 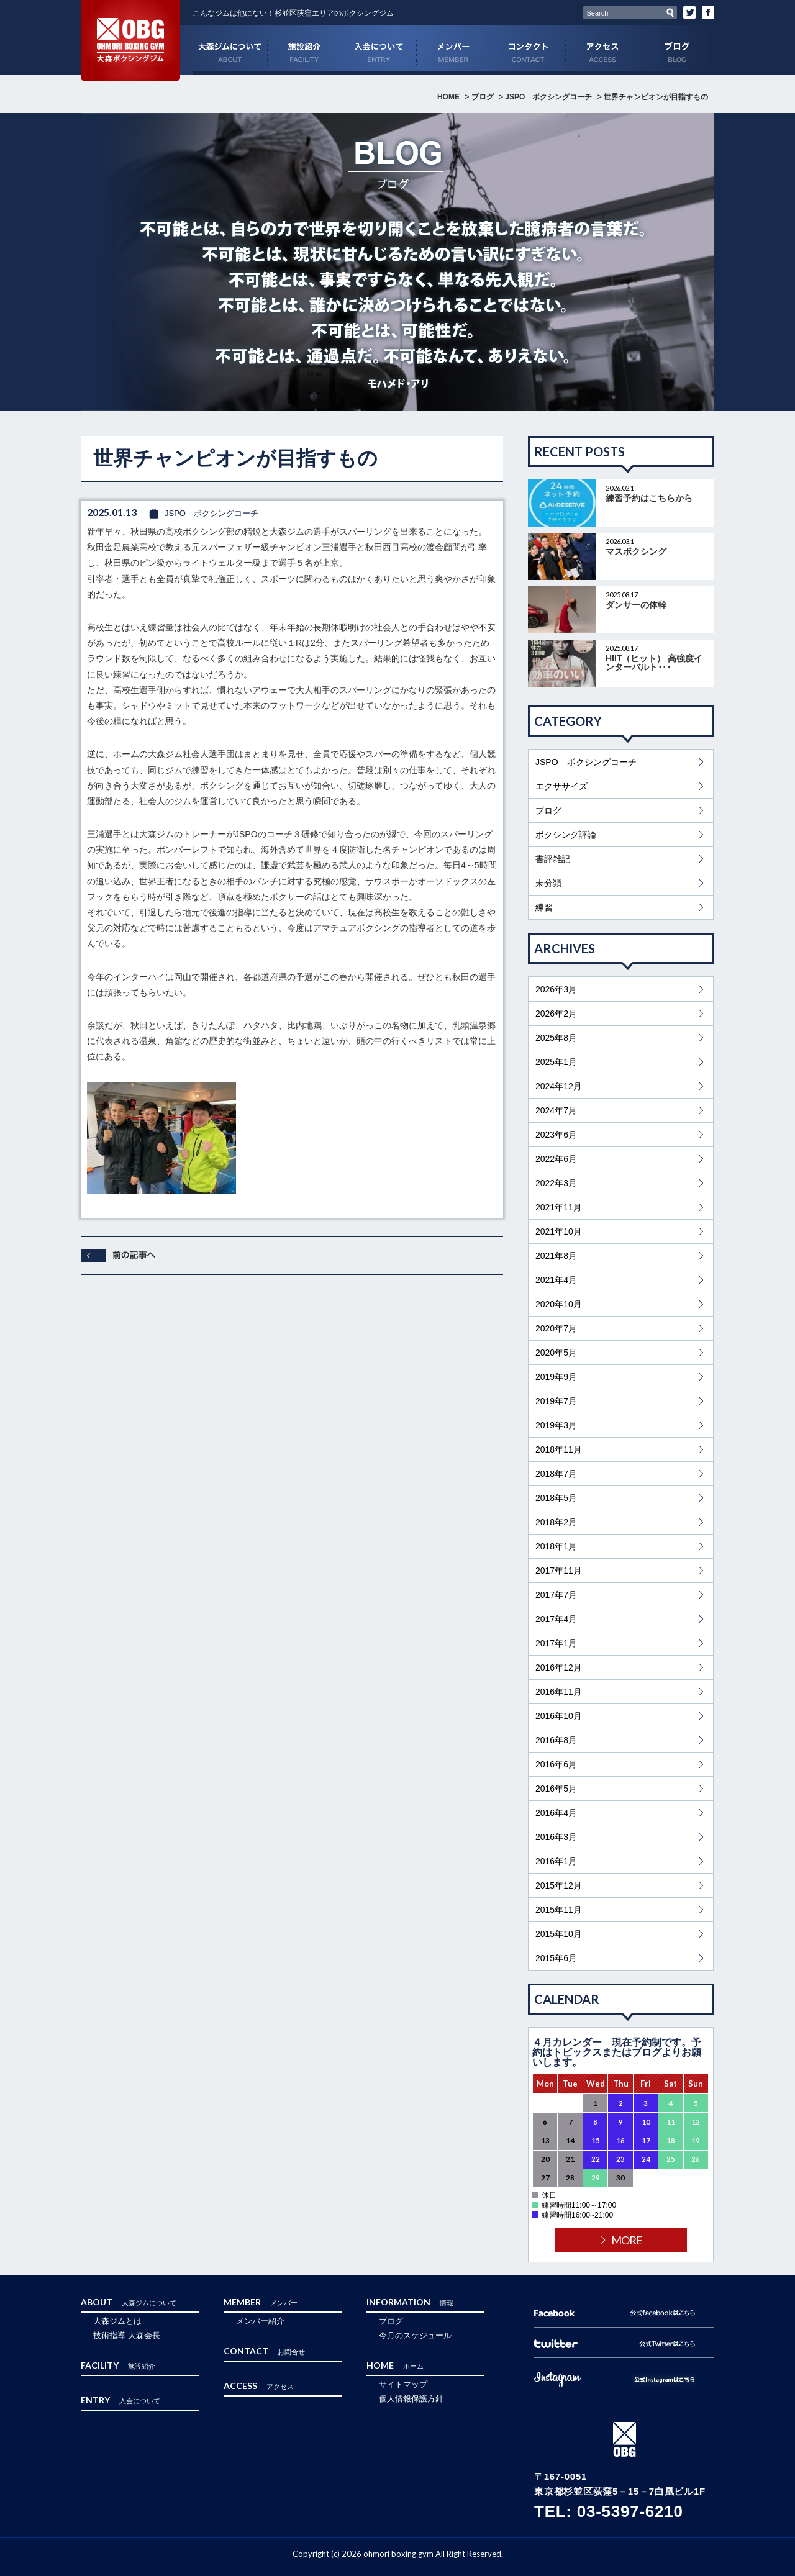 I want to click on 2020年7月, so click(x=556, y=1328).